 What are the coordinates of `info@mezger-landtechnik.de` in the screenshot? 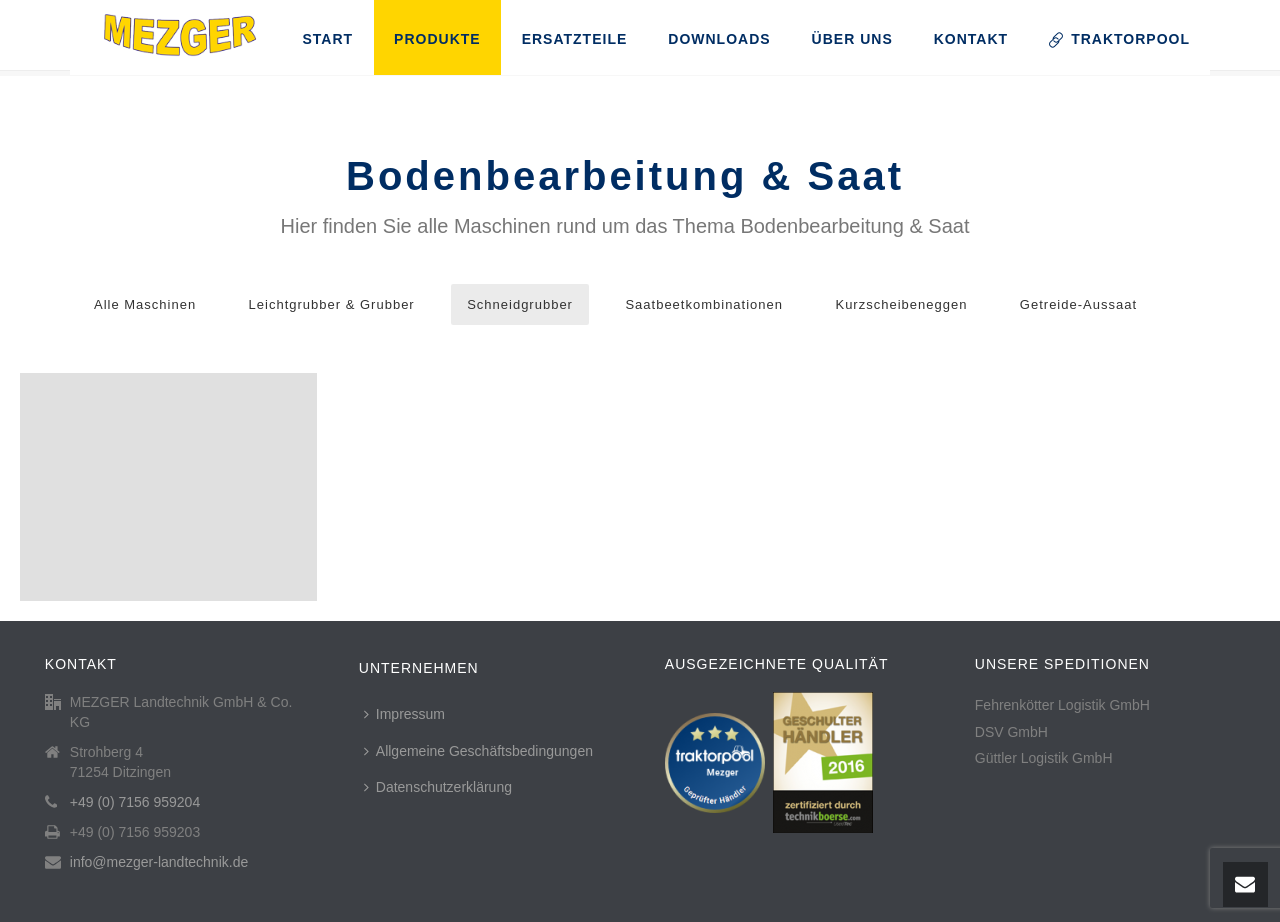 It's located at (159, 862).